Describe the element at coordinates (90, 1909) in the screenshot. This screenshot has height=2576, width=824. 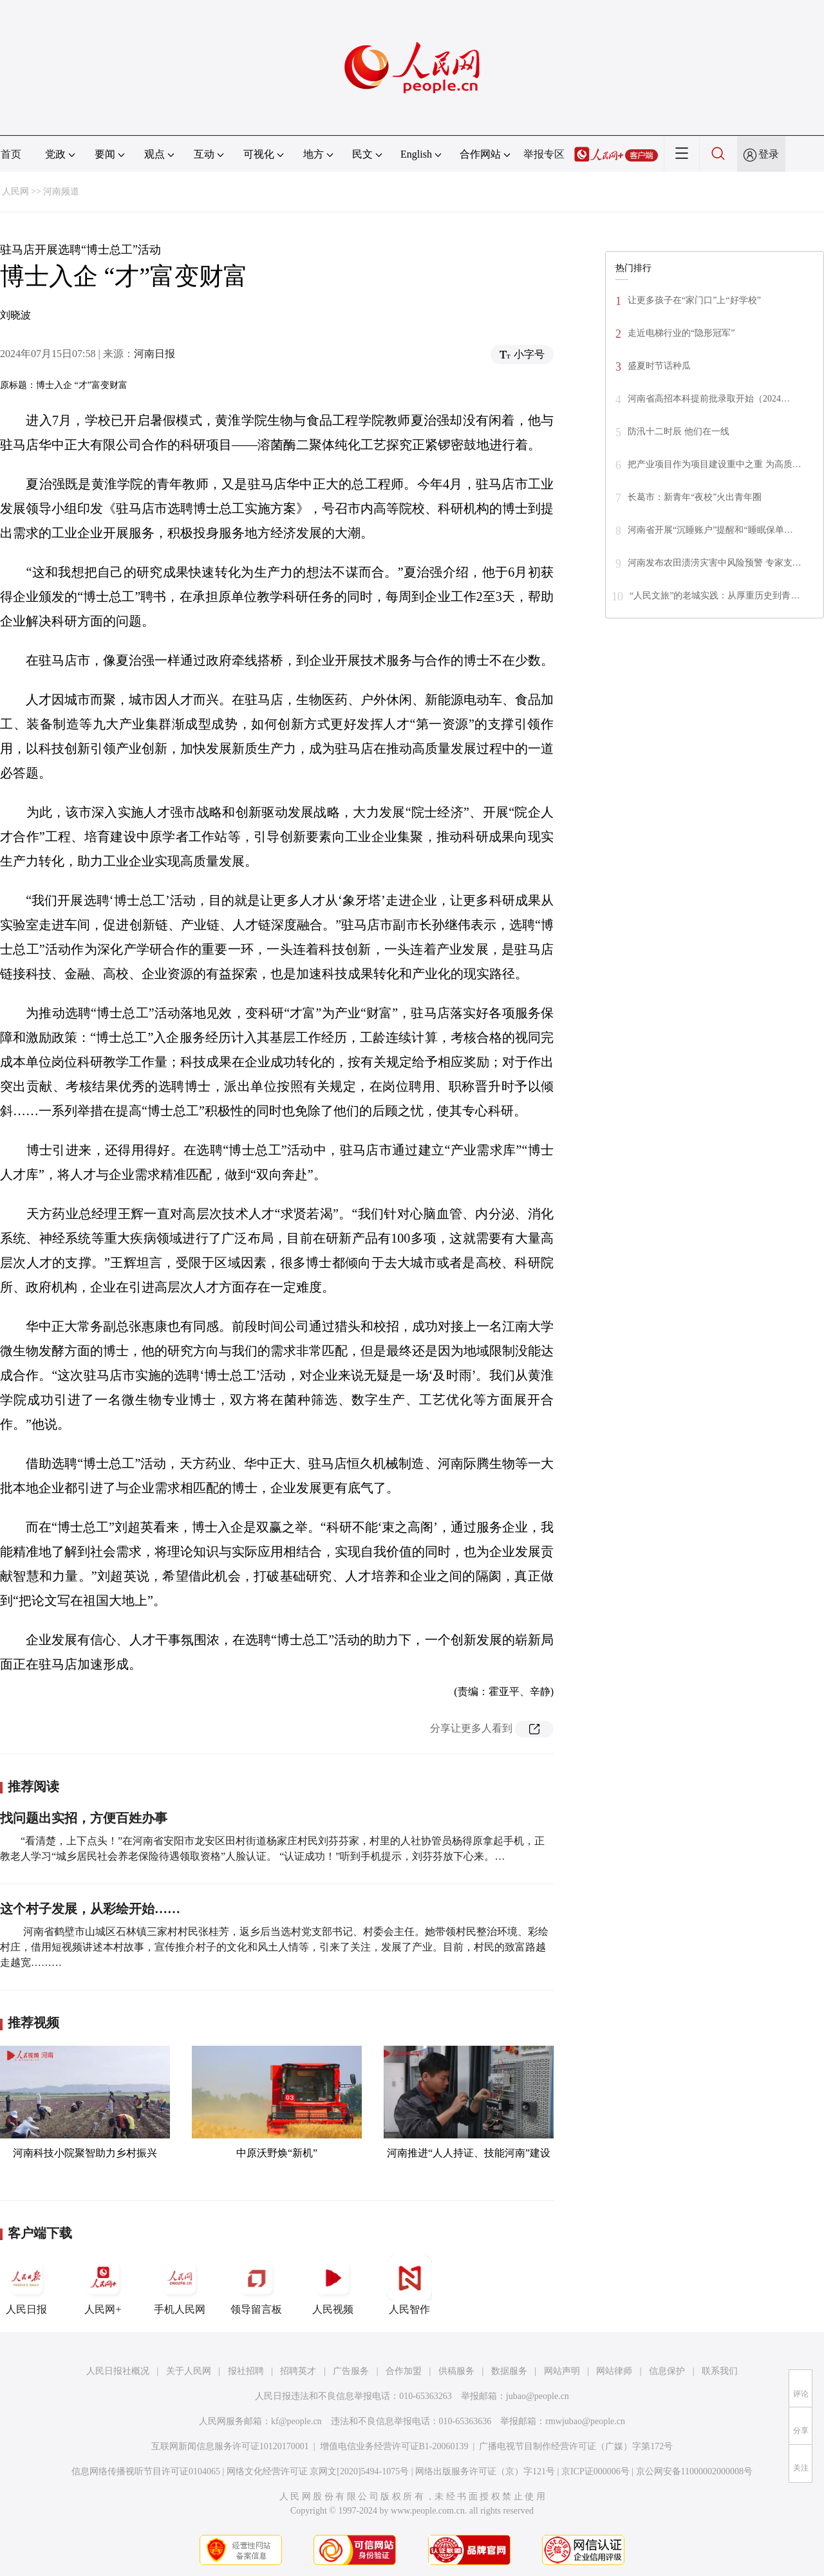
I see `这个村子发展，从彩绘开始……` at that location.